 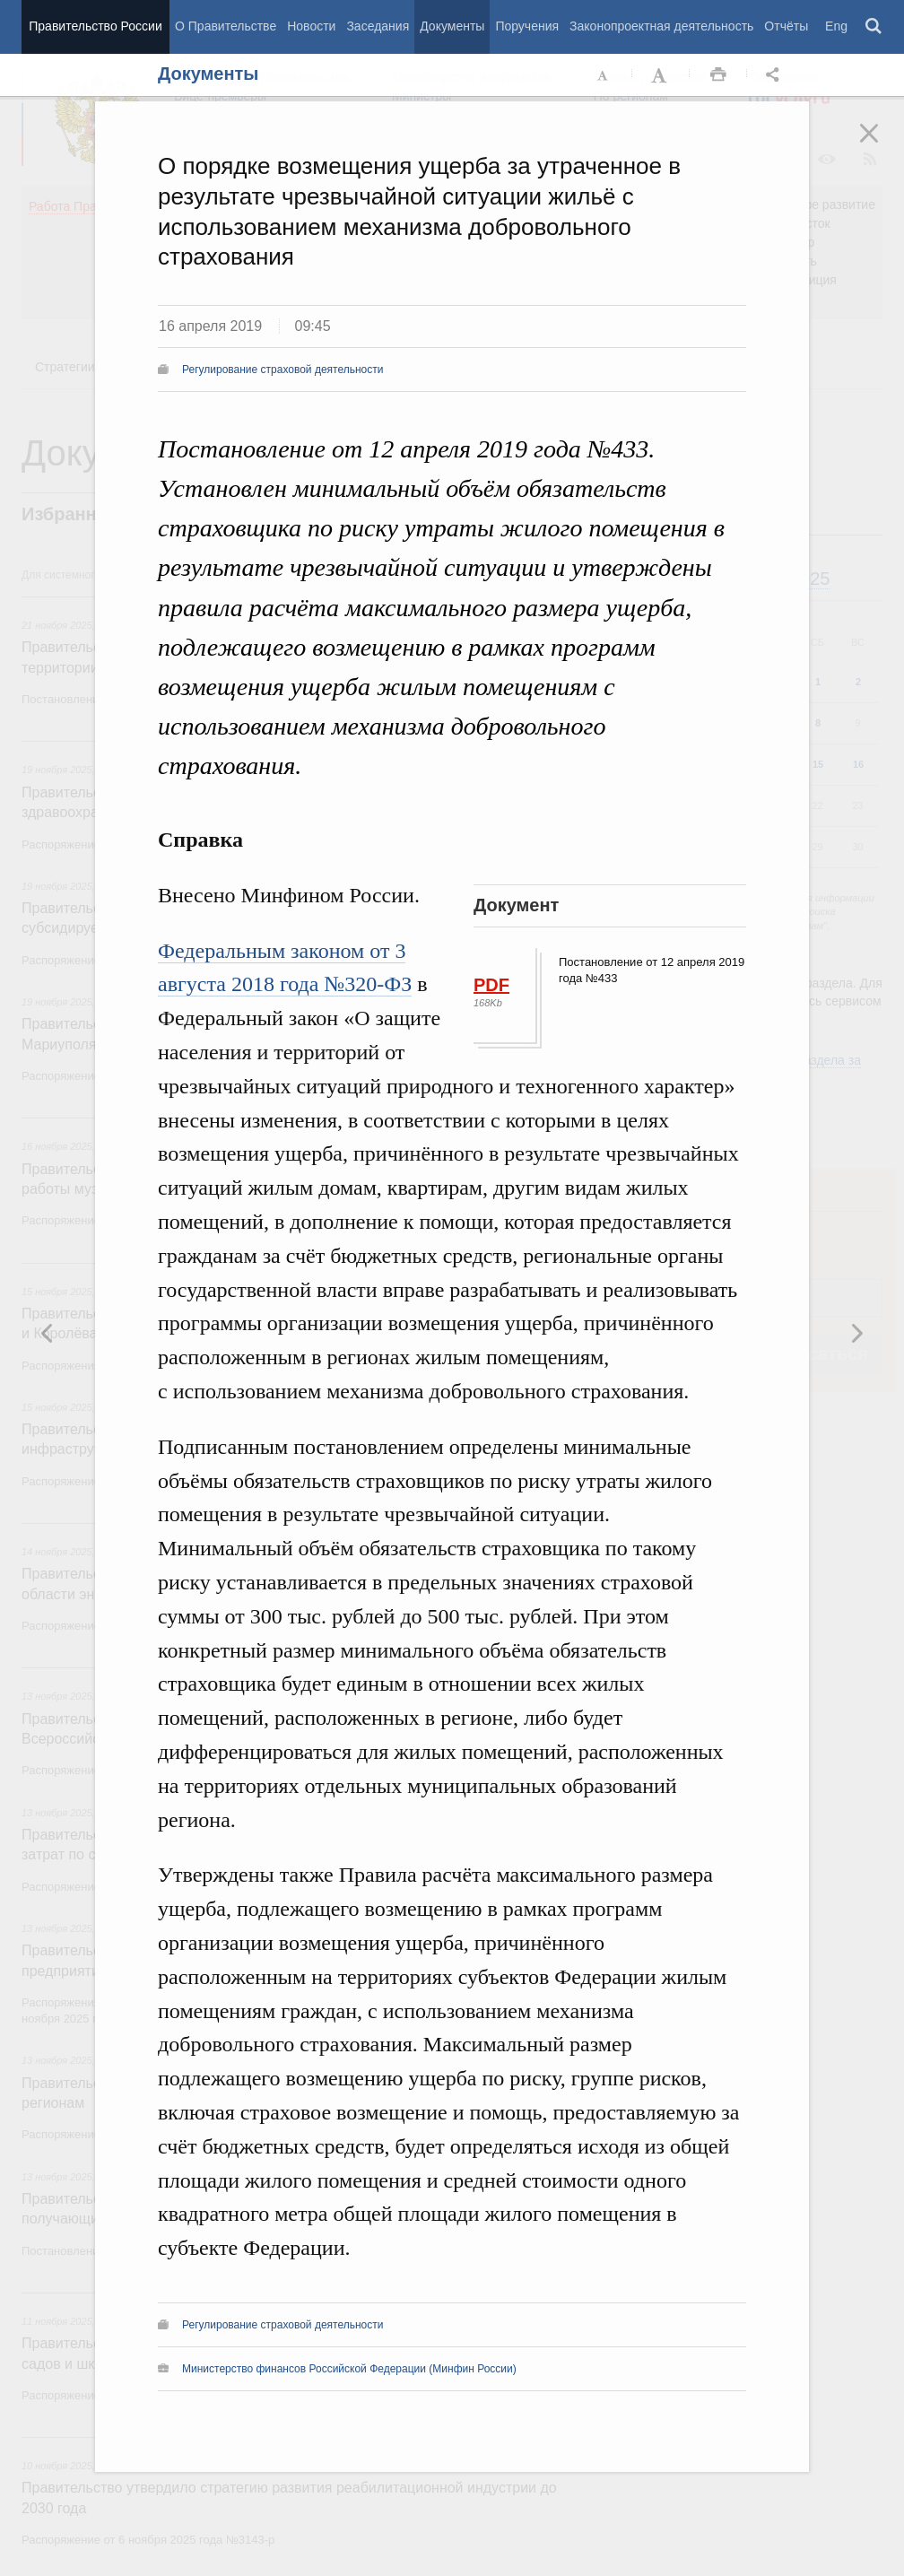 I want to click on Заседания, so click(x=377, y=26).